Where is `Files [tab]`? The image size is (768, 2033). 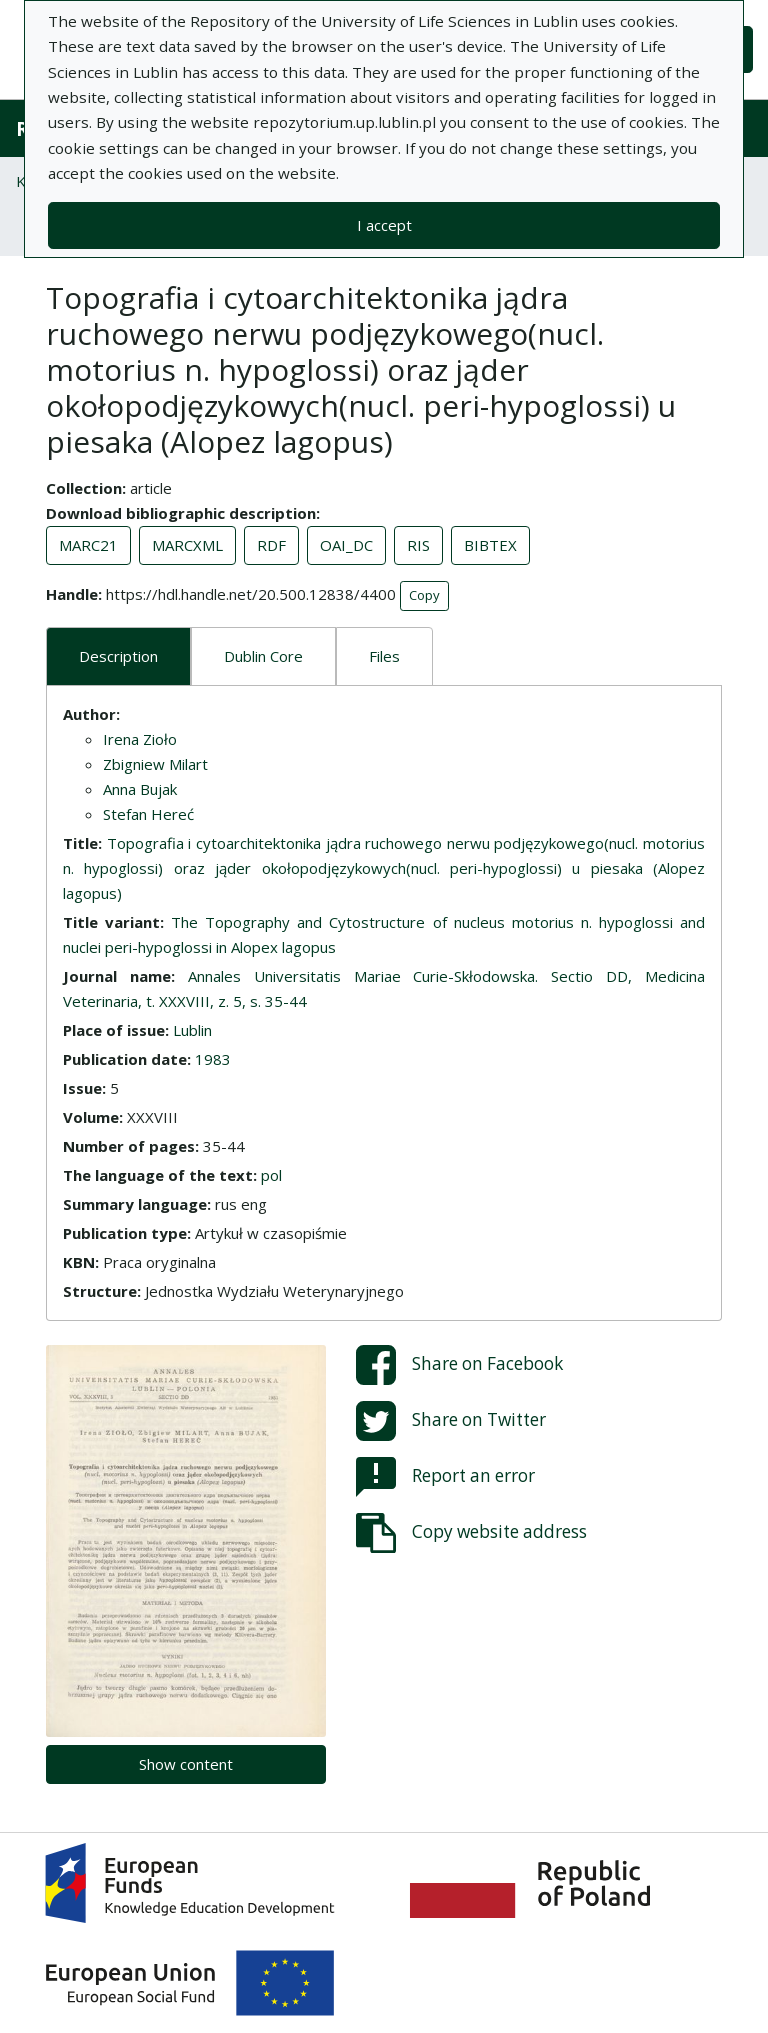 Files [tab] is located at coordinates (384, 656).